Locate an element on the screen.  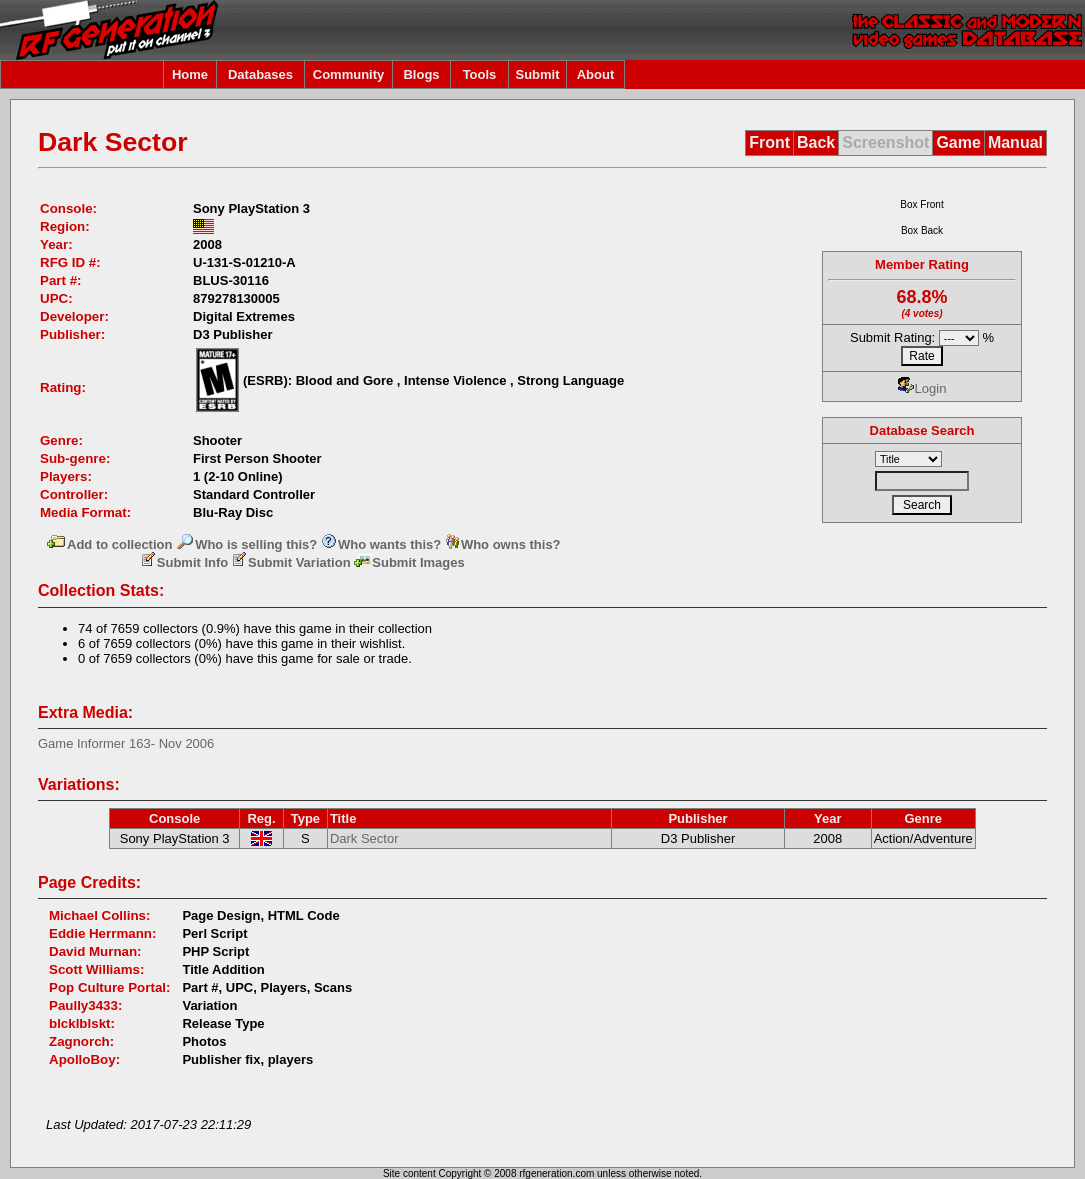
Databases is located at coordinates (260, 74).